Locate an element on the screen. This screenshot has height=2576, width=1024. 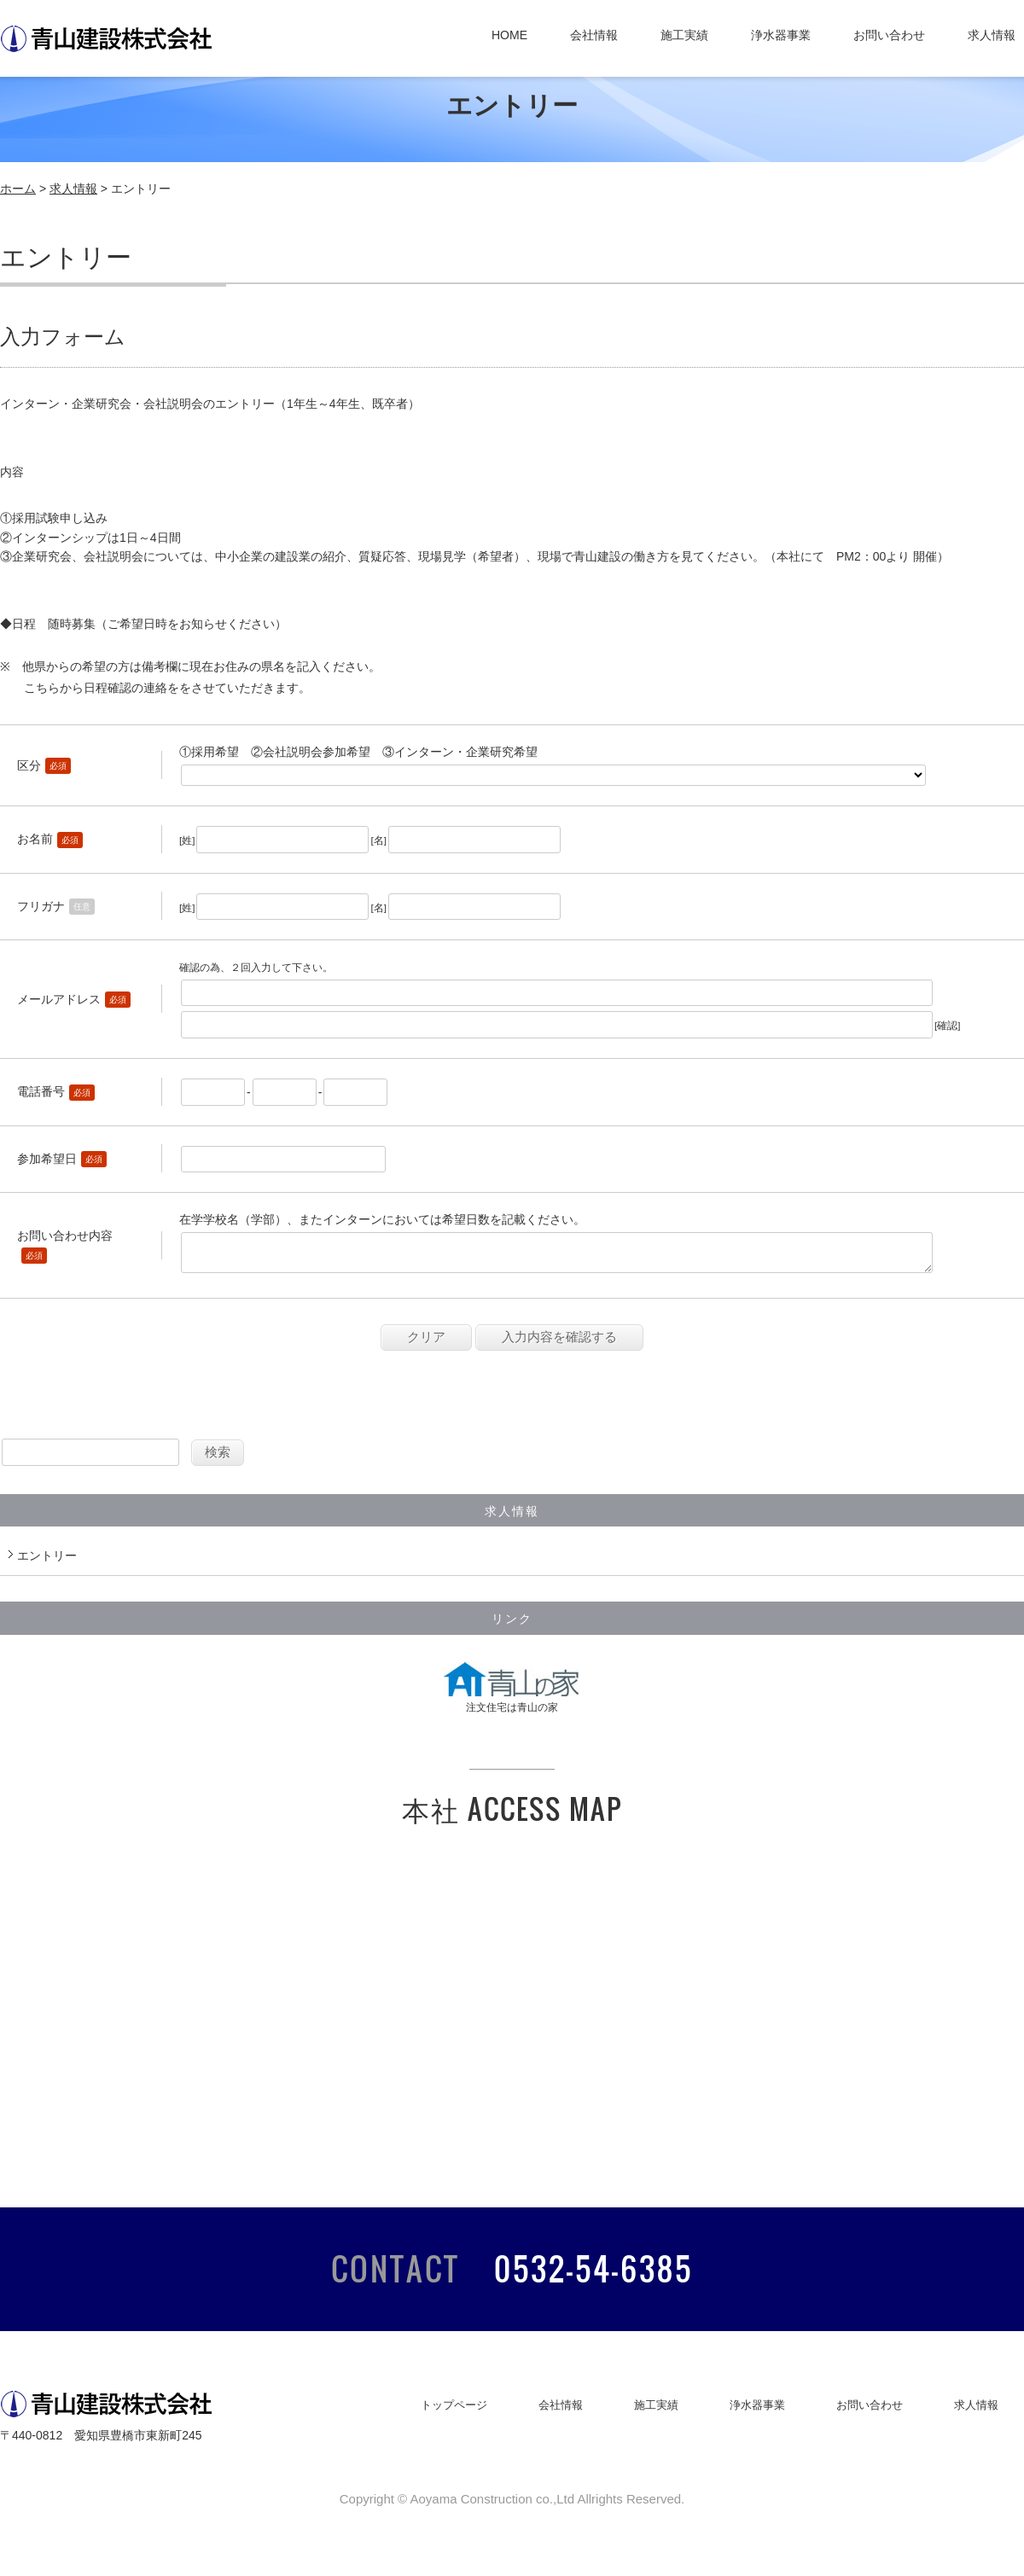
お名前 is located at coordinates (35, 839).